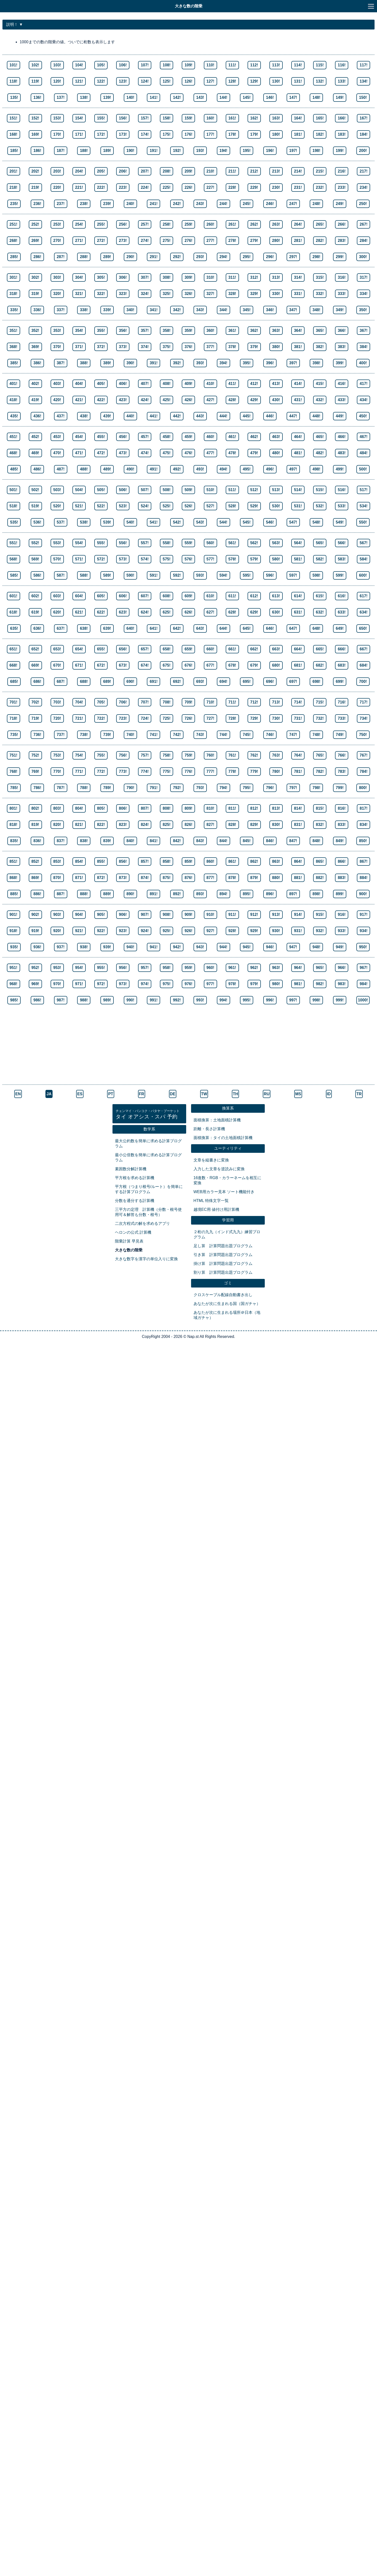 Image resolution: width=377 pixels, height=2576 pixels. Describe the element at coordinates (210, 506) in the screenshot. I see `527!` at that location.